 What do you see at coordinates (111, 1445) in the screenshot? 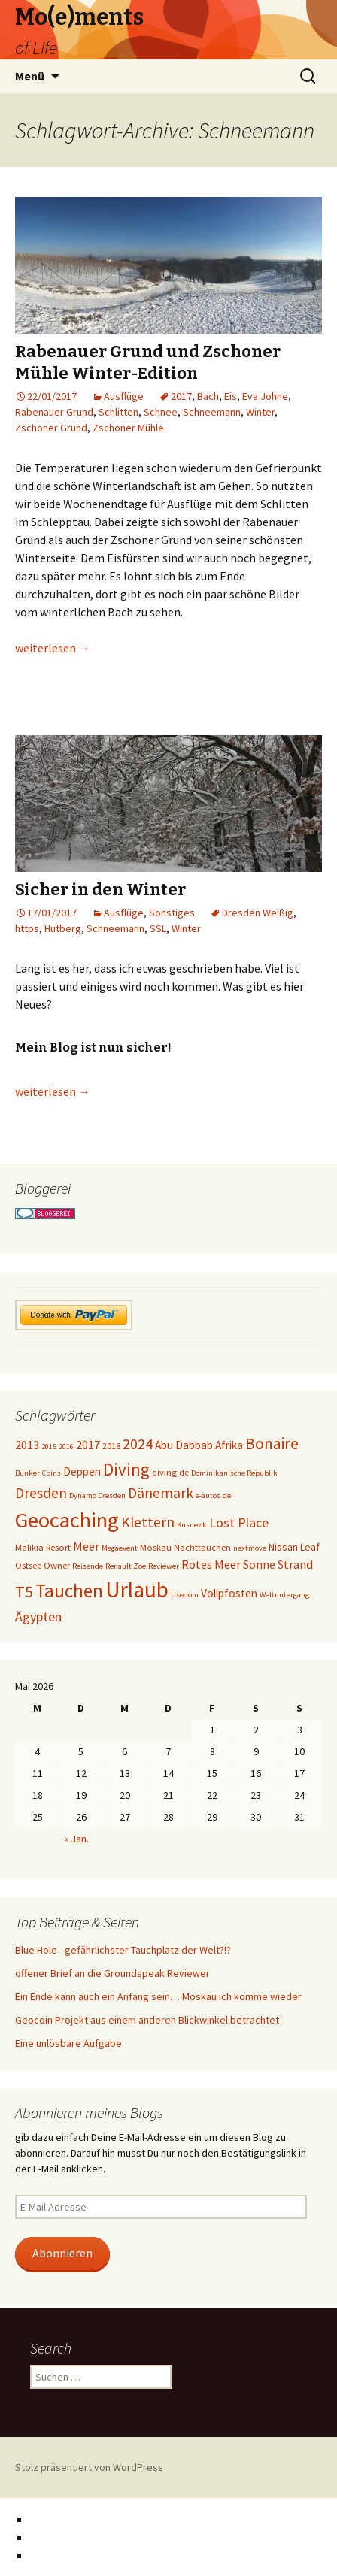
I see `2018 [2018 (4 Einträge)]` at bounding box center [111, 1445].